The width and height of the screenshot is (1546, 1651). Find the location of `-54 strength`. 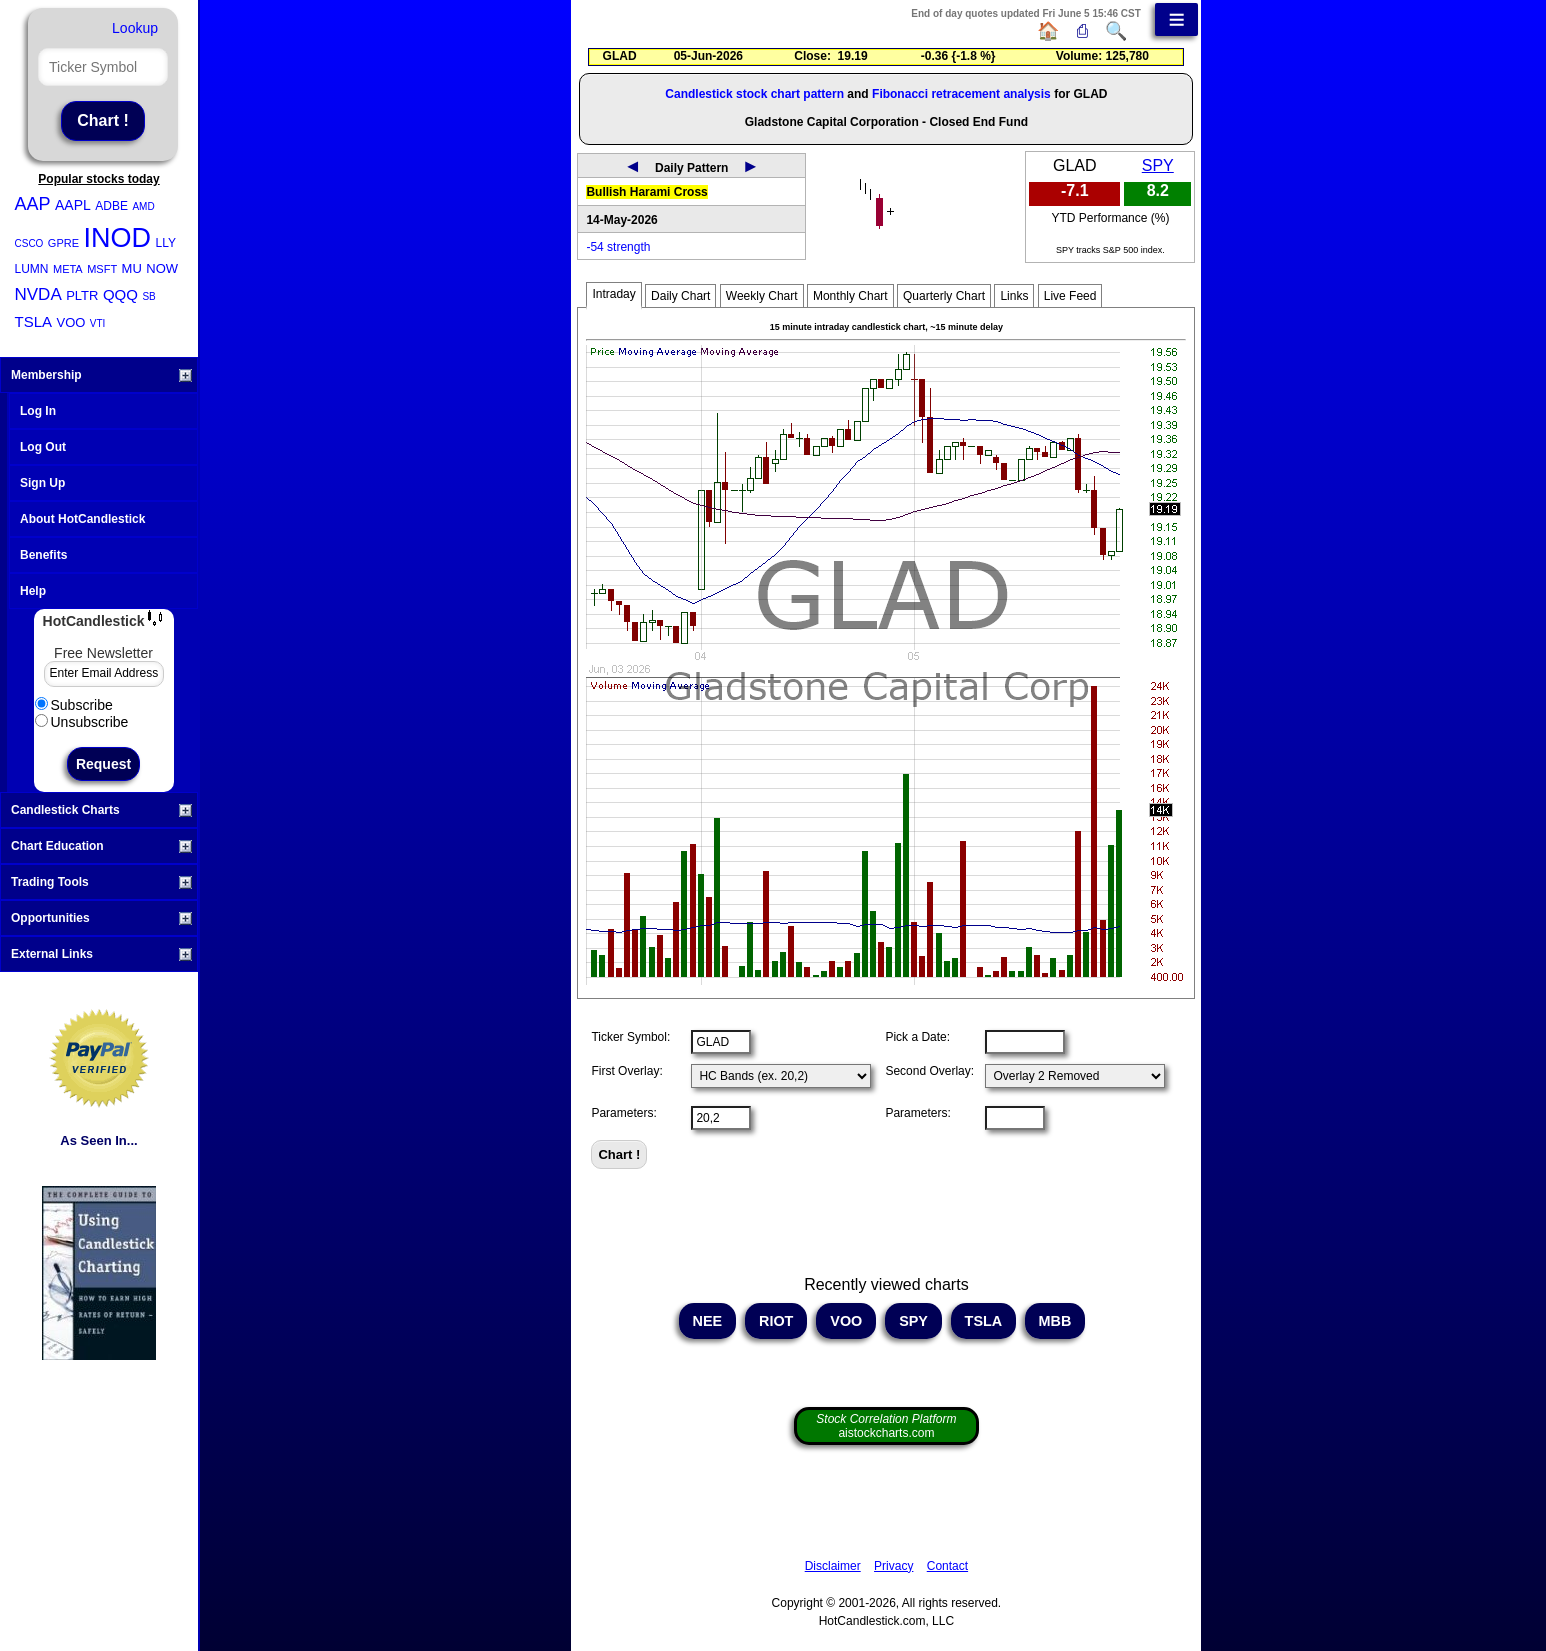

-54 strength is located at coordinates (618, 247).